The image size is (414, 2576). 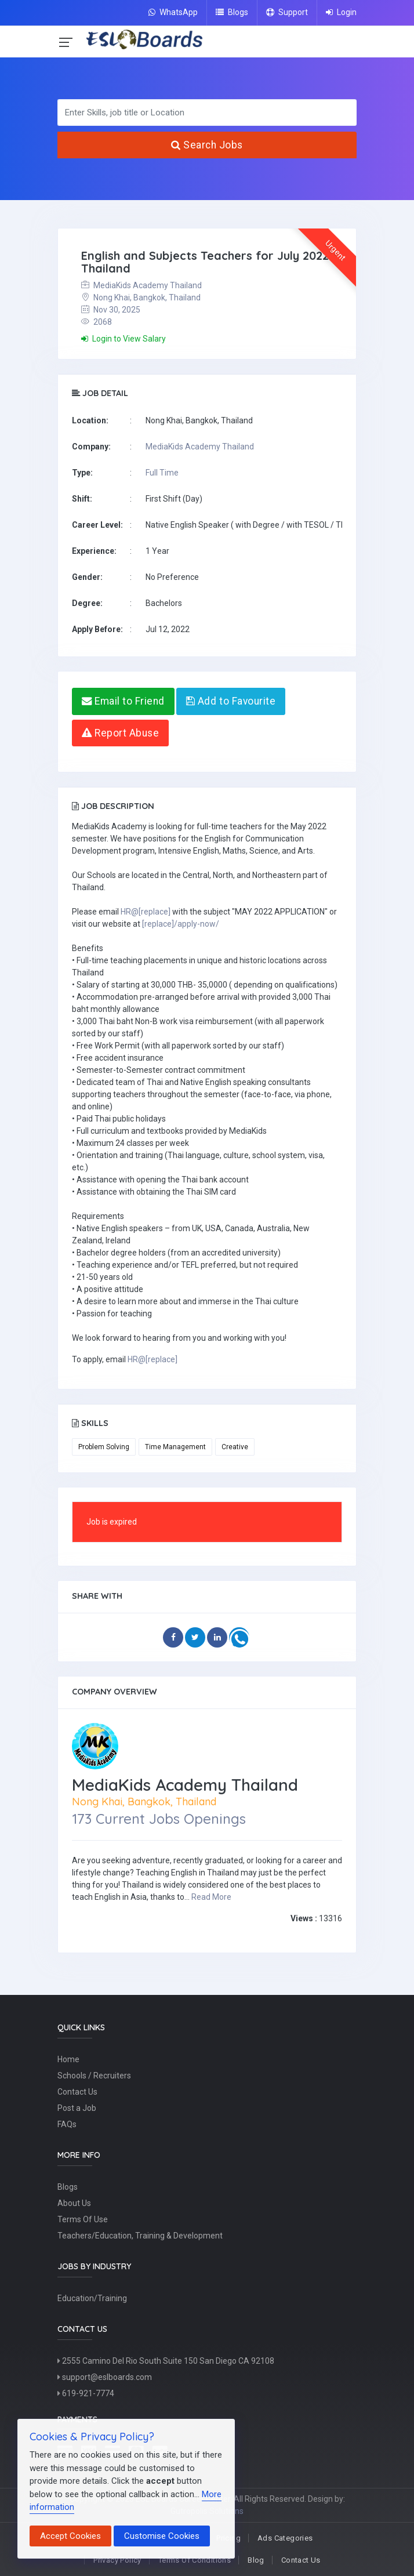 What do you see at coordinates (230, 701) in the screenshot?
I see `Add to Favourite` at bounding box center [230, 701].